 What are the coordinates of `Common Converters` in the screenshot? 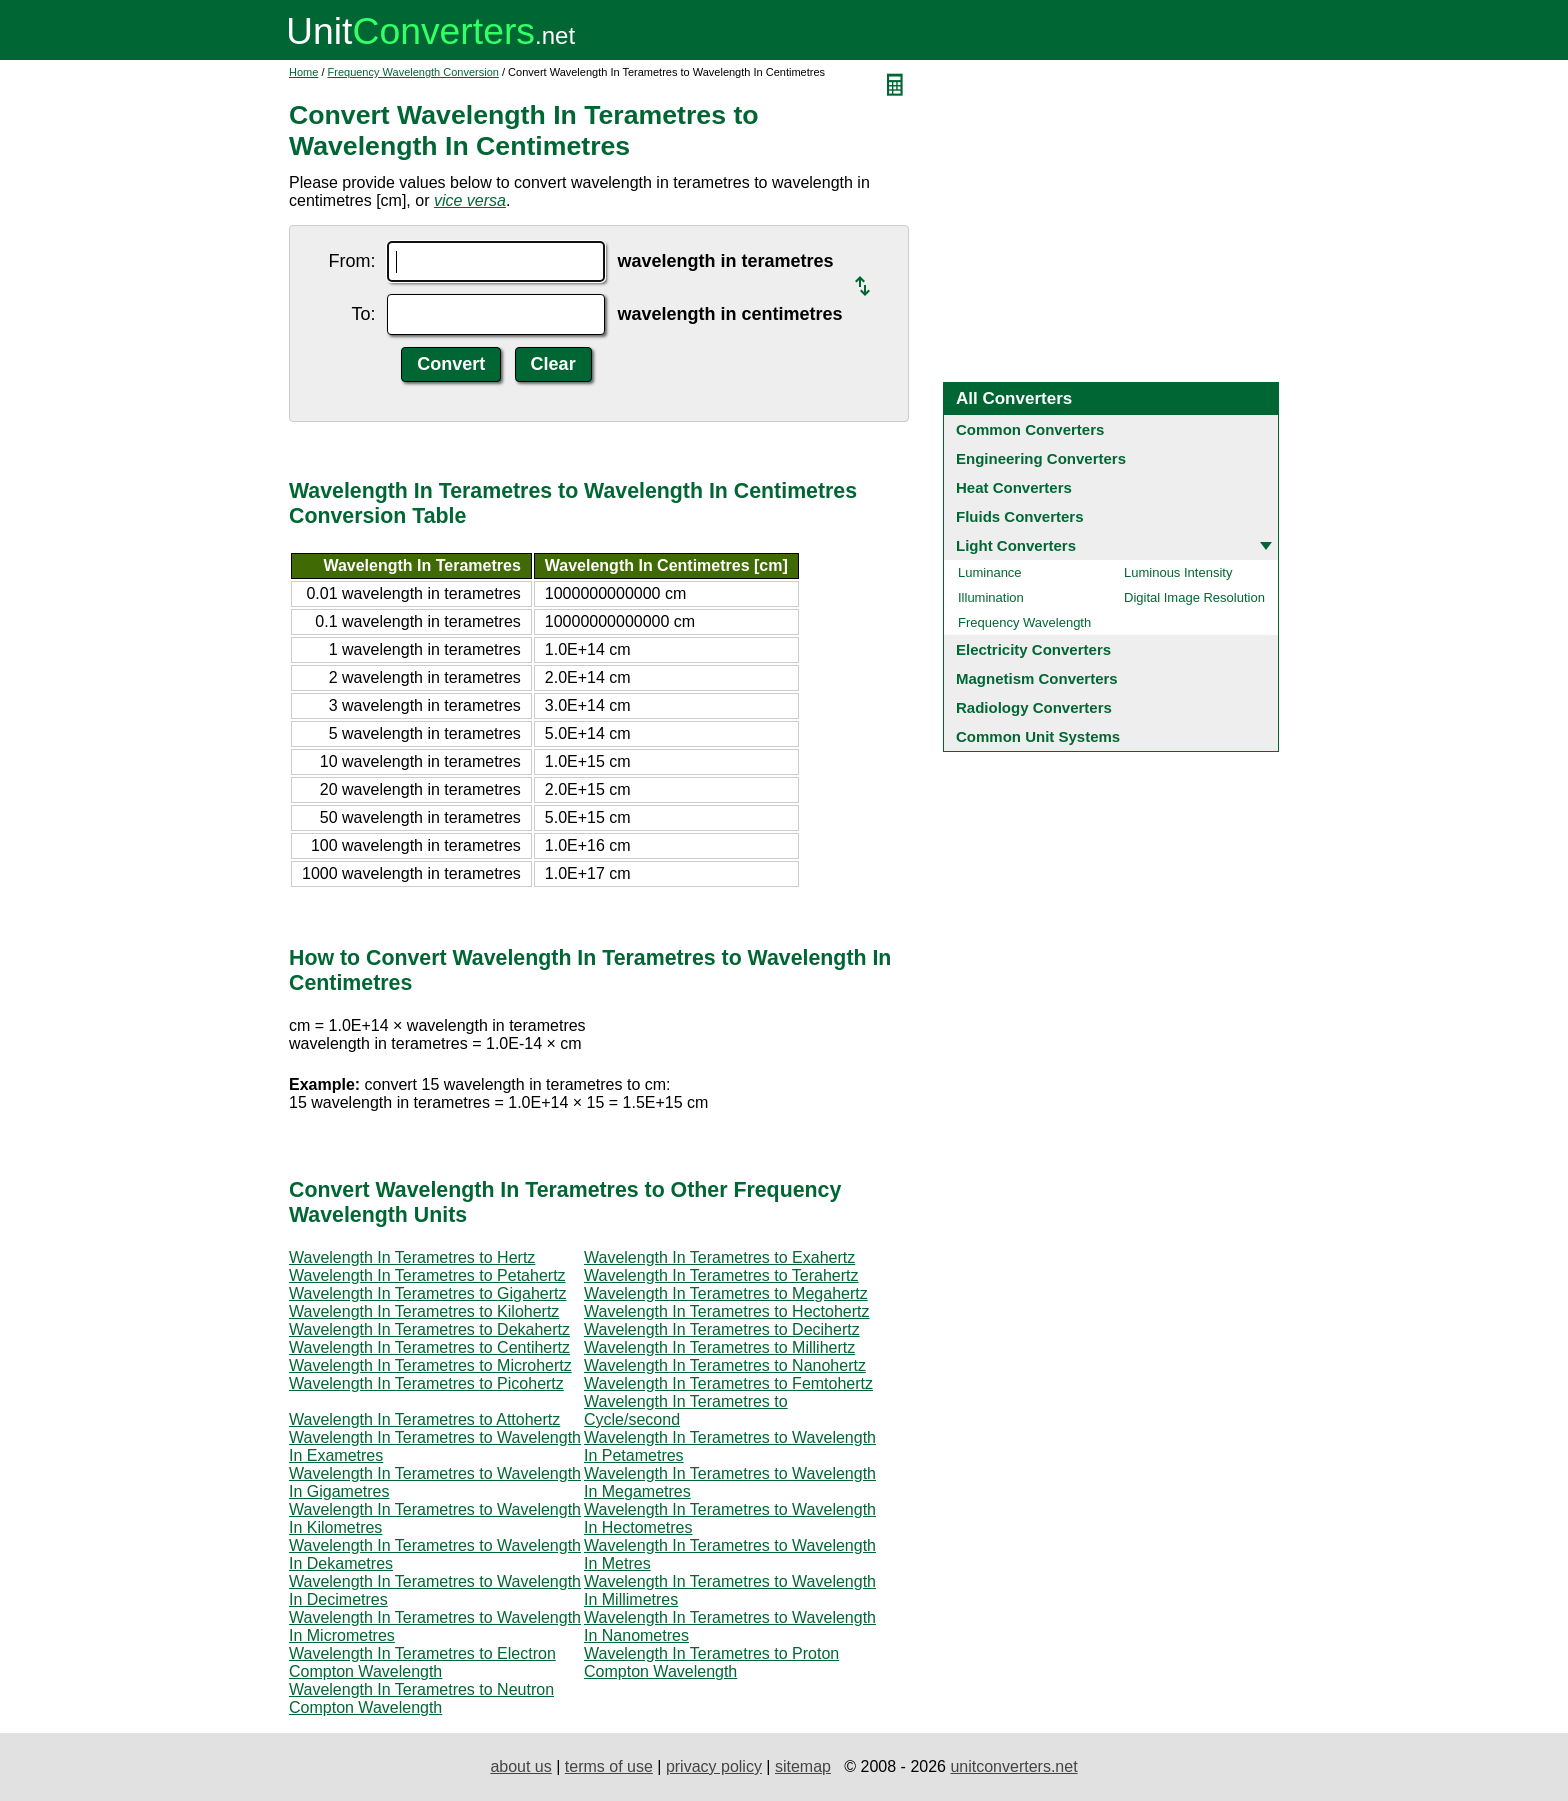 It's located at (1030, 429).